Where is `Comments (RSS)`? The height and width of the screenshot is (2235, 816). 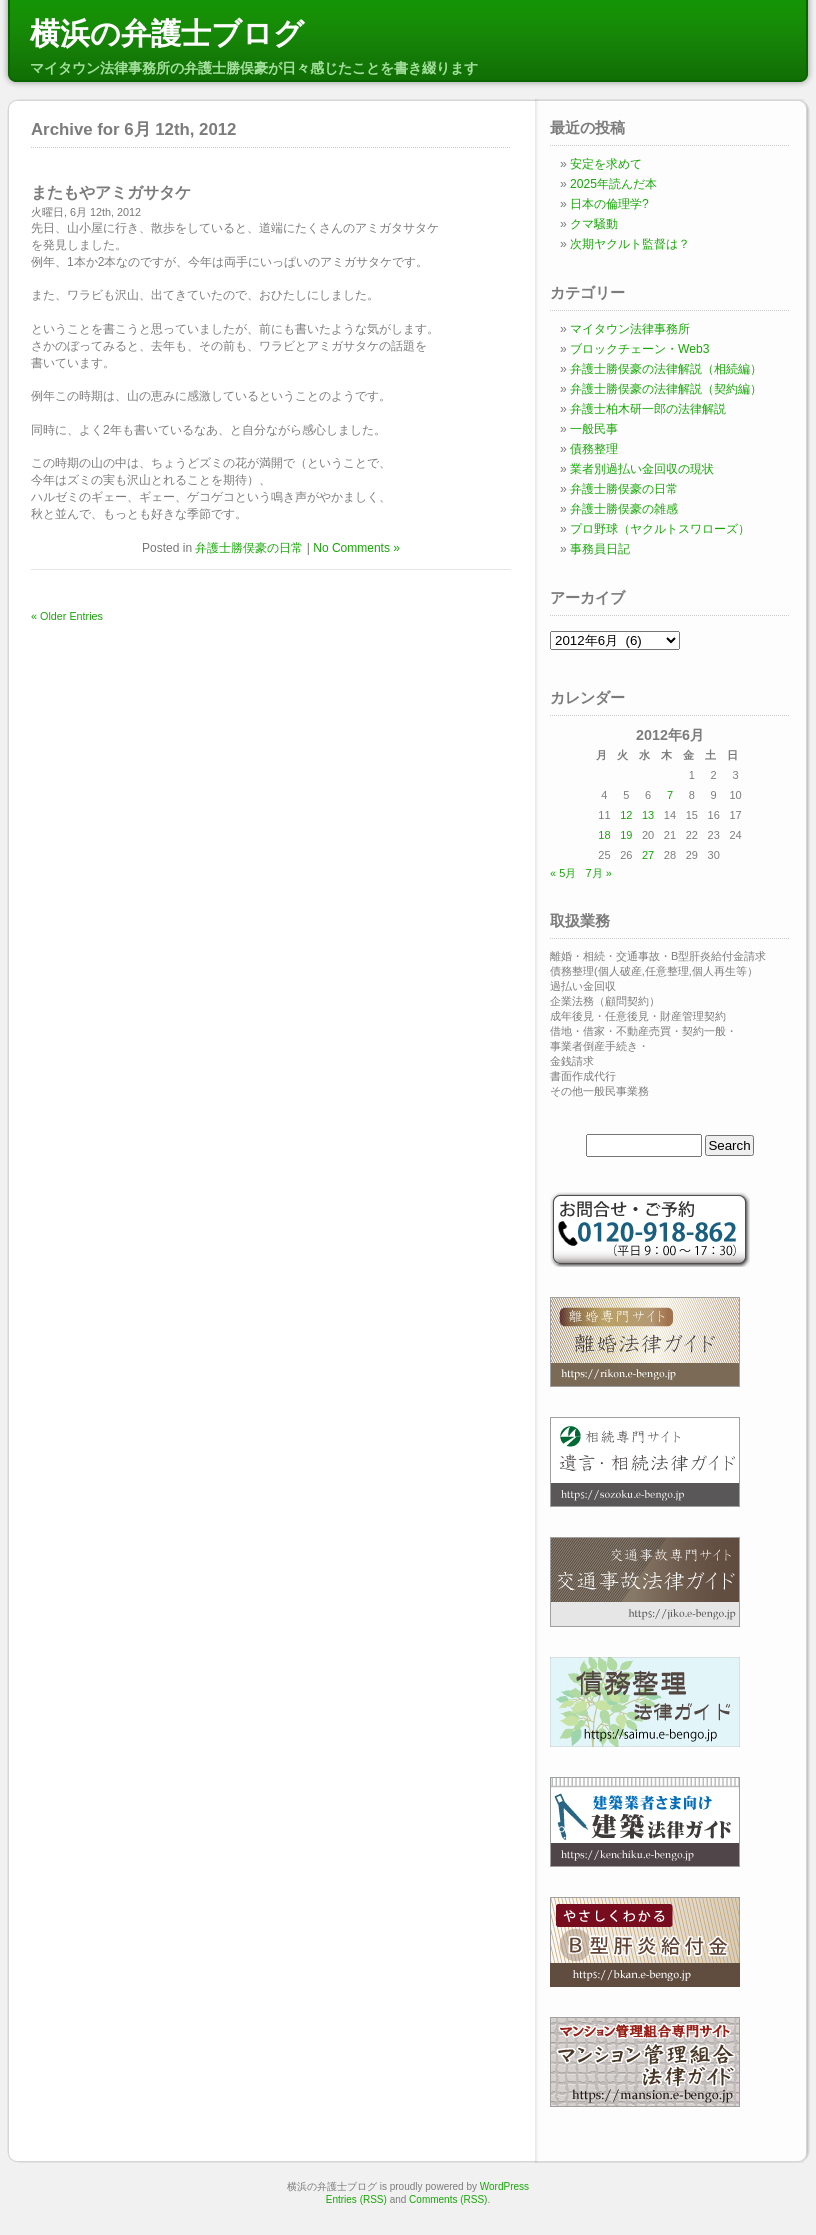
Comments (RSS) is located at coordinates (448, 2199).